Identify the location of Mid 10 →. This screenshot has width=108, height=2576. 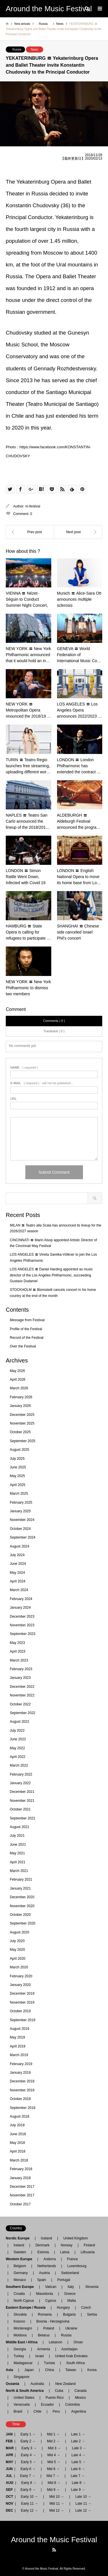
(56, 2497).